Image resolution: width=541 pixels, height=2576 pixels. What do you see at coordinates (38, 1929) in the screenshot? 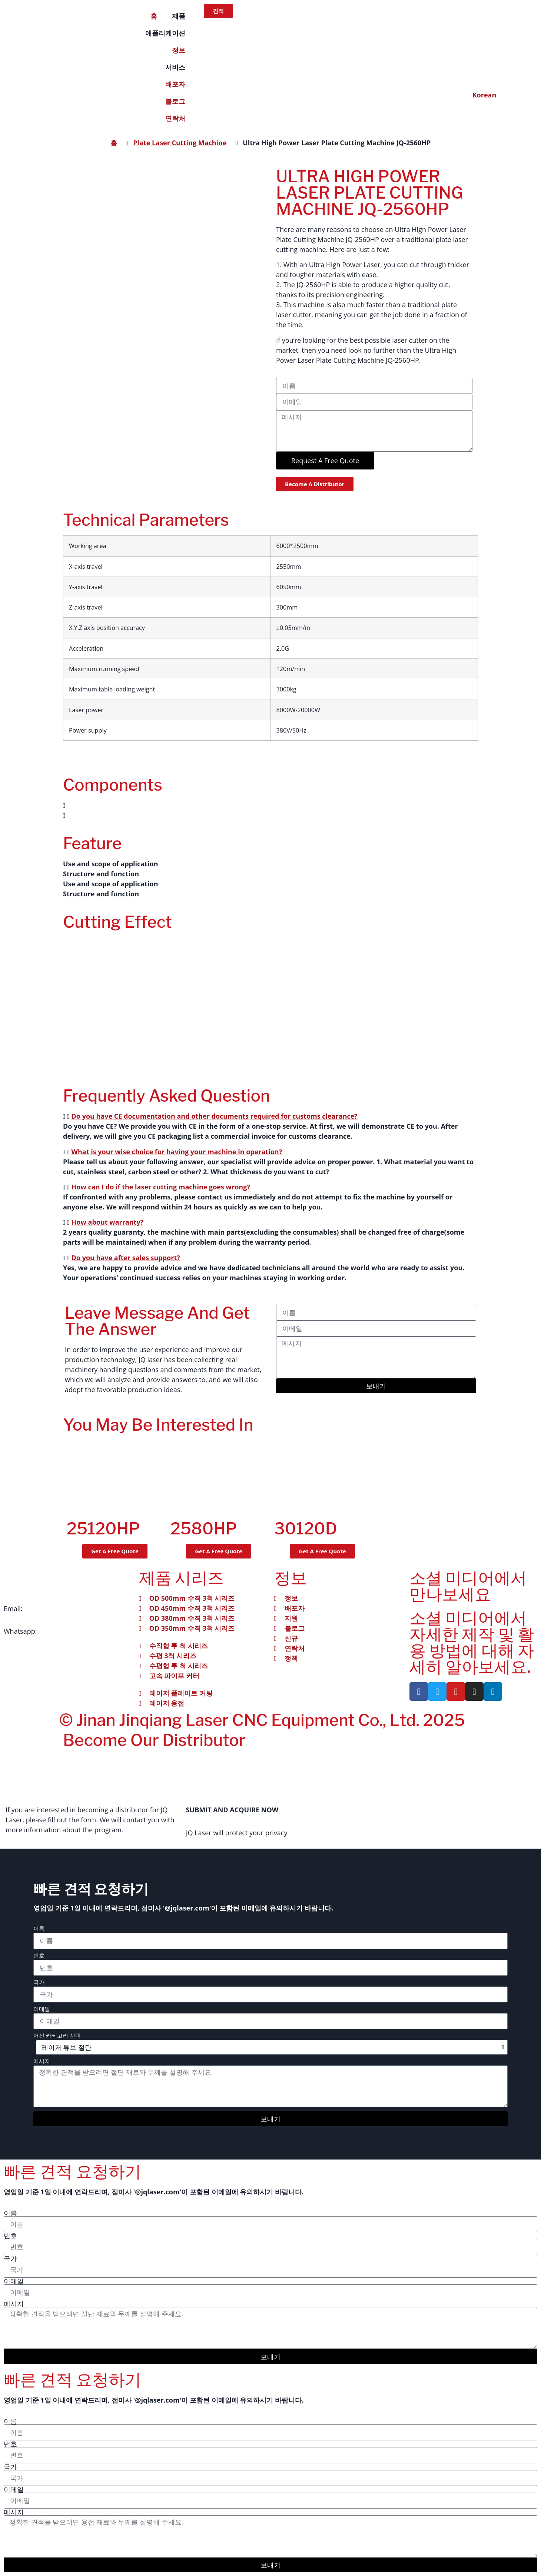
I see `이름` at bounding box center [38, 1929].